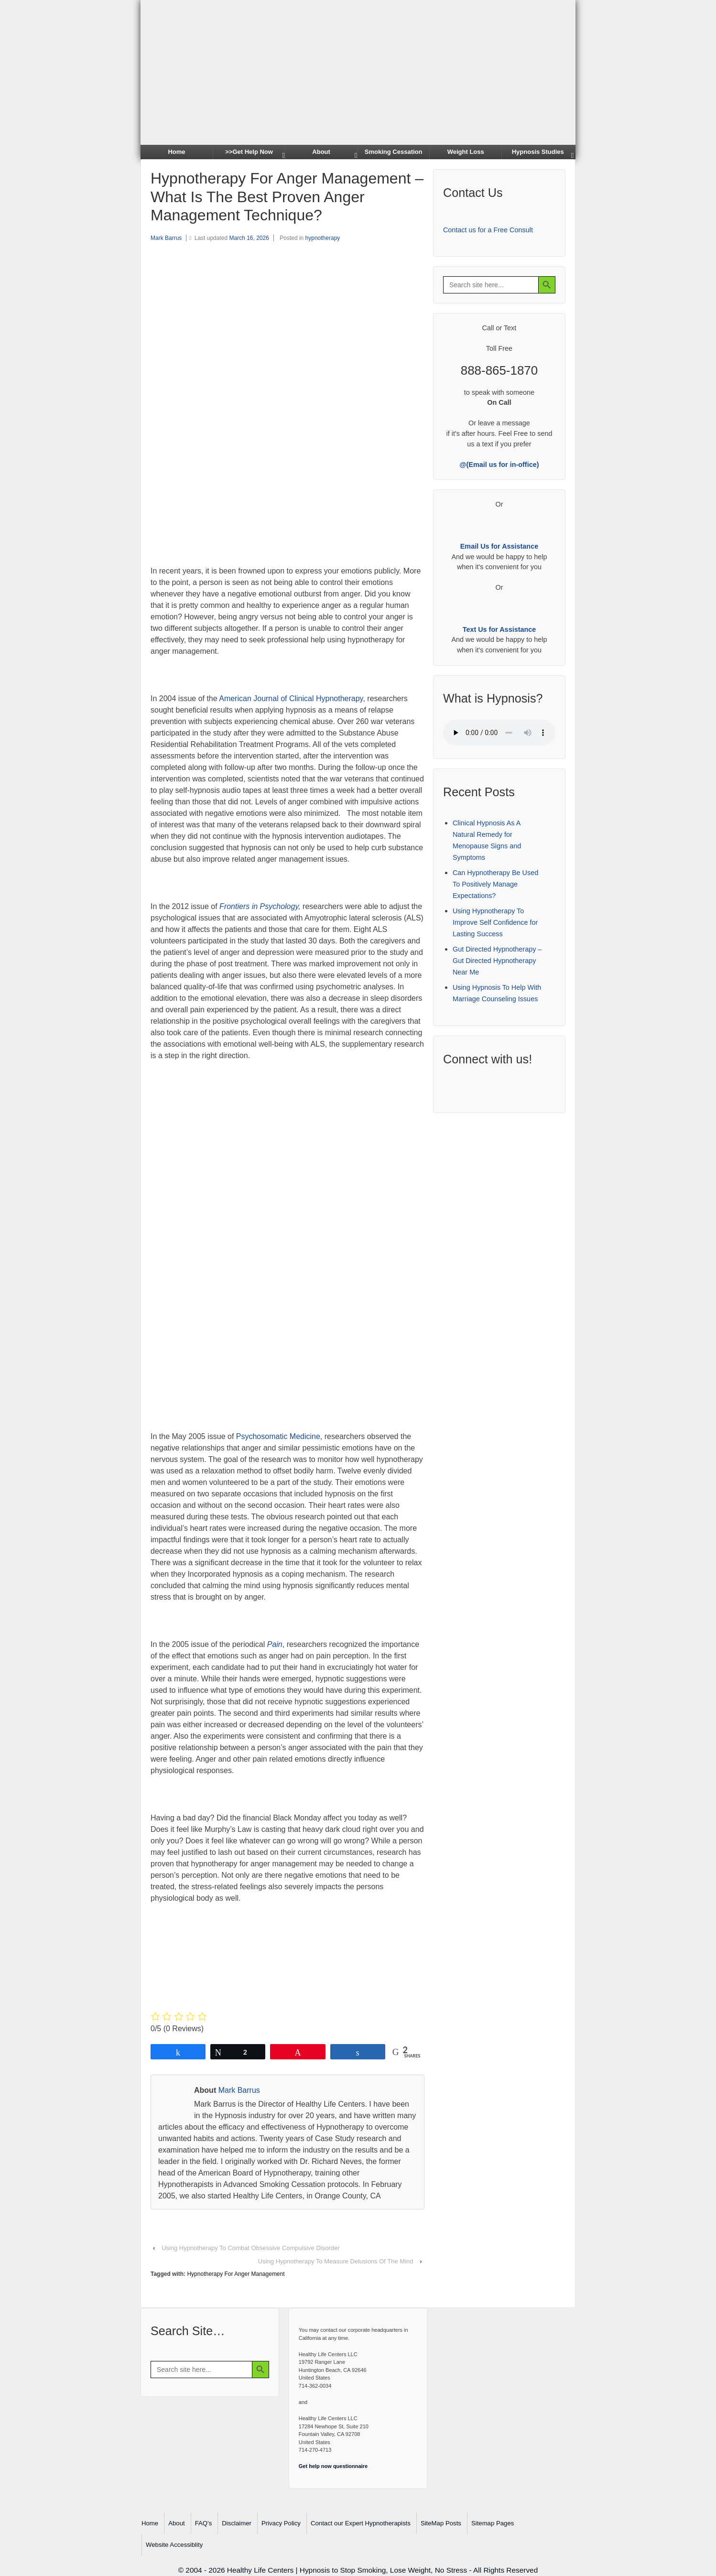 The width and height of the screenshot is (716, 2576). Describe the element at coordinates (495, 922) in the screenshot. I see `Using Hypnotherapy To Improve Self Confidence for Lasting Success` at that location.